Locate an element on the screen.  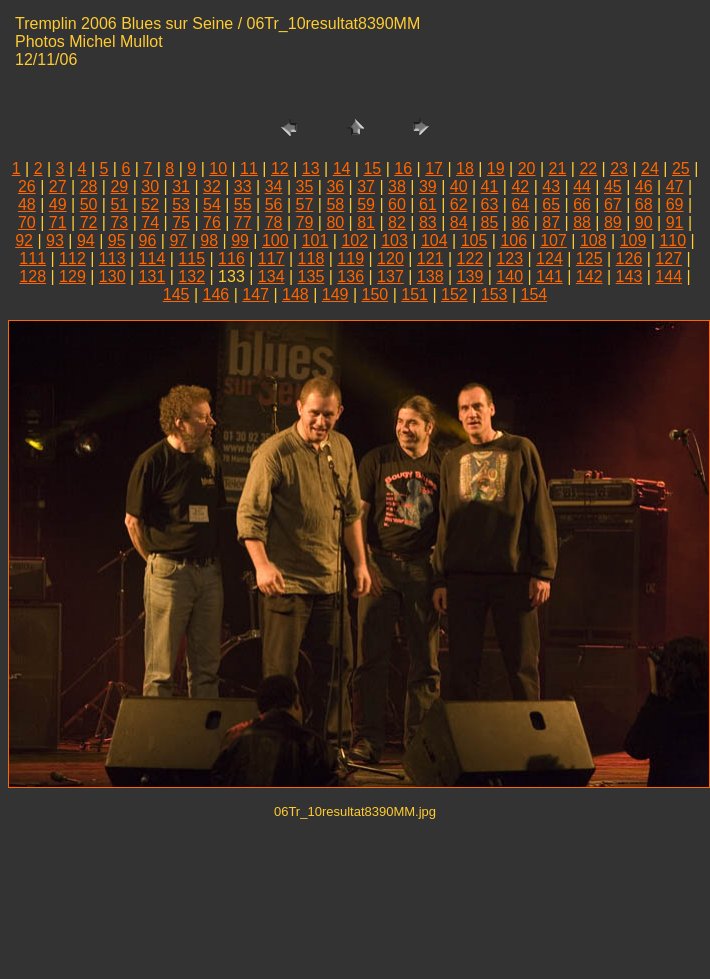
103 is located at coordinates (394, 240).